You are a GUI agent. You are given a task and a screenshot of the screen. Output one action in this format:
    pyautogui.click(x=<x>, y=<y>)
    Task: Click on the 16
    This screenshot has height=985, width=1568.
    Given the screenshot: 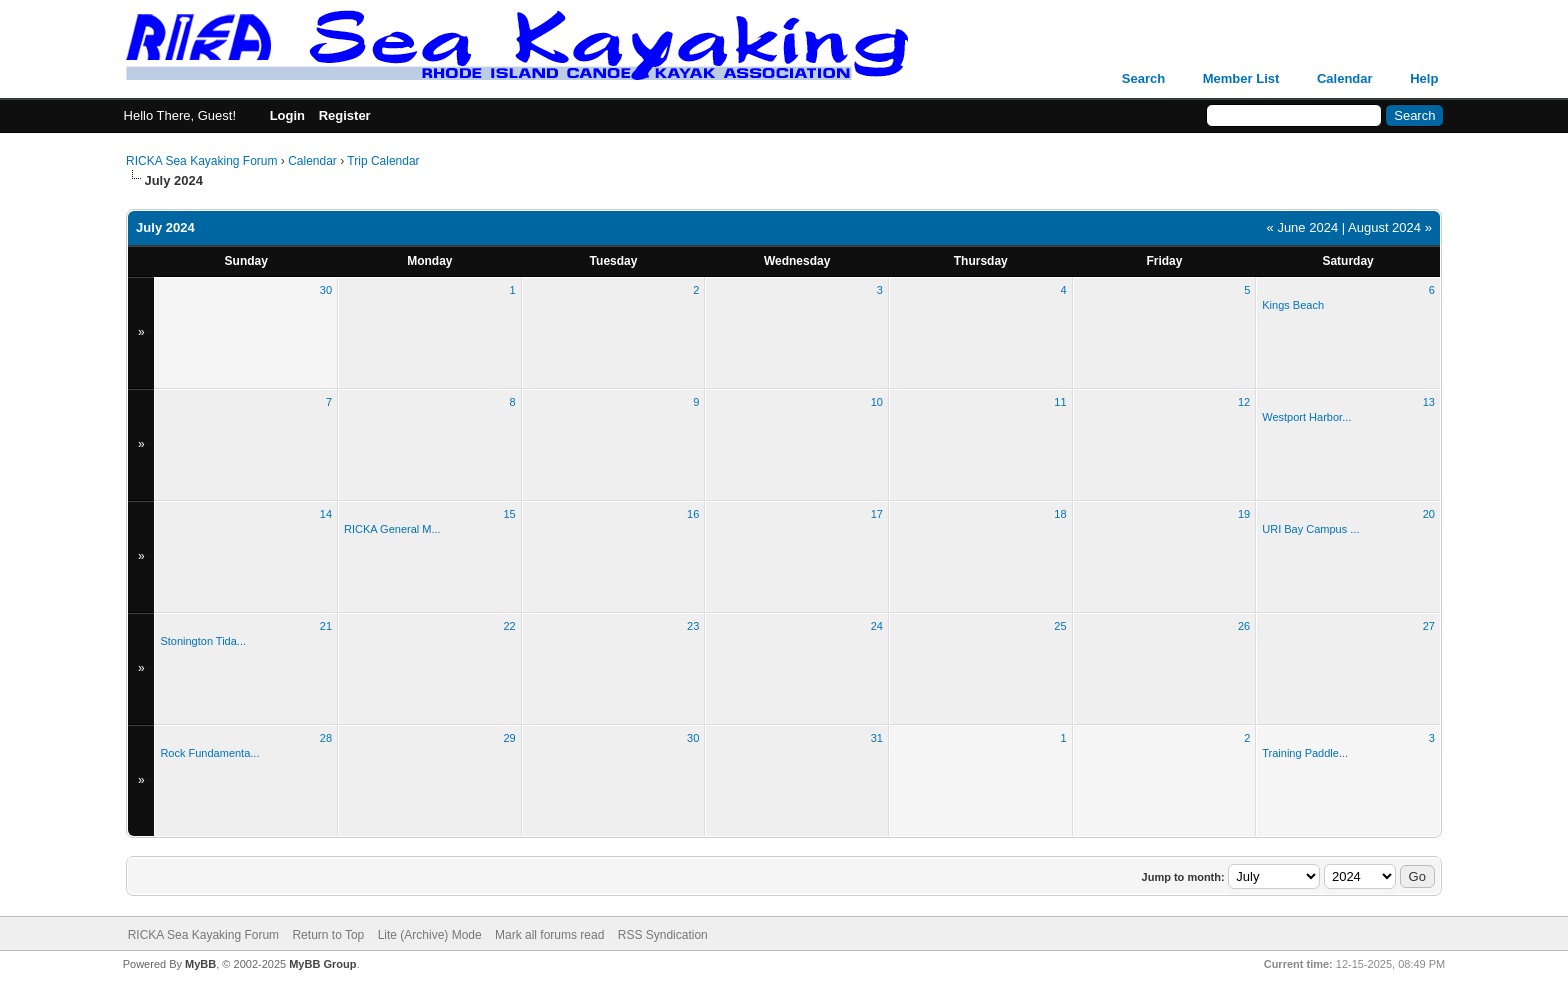 What is the action you would take?
    pyautogui.click(x=693, y=514)
    